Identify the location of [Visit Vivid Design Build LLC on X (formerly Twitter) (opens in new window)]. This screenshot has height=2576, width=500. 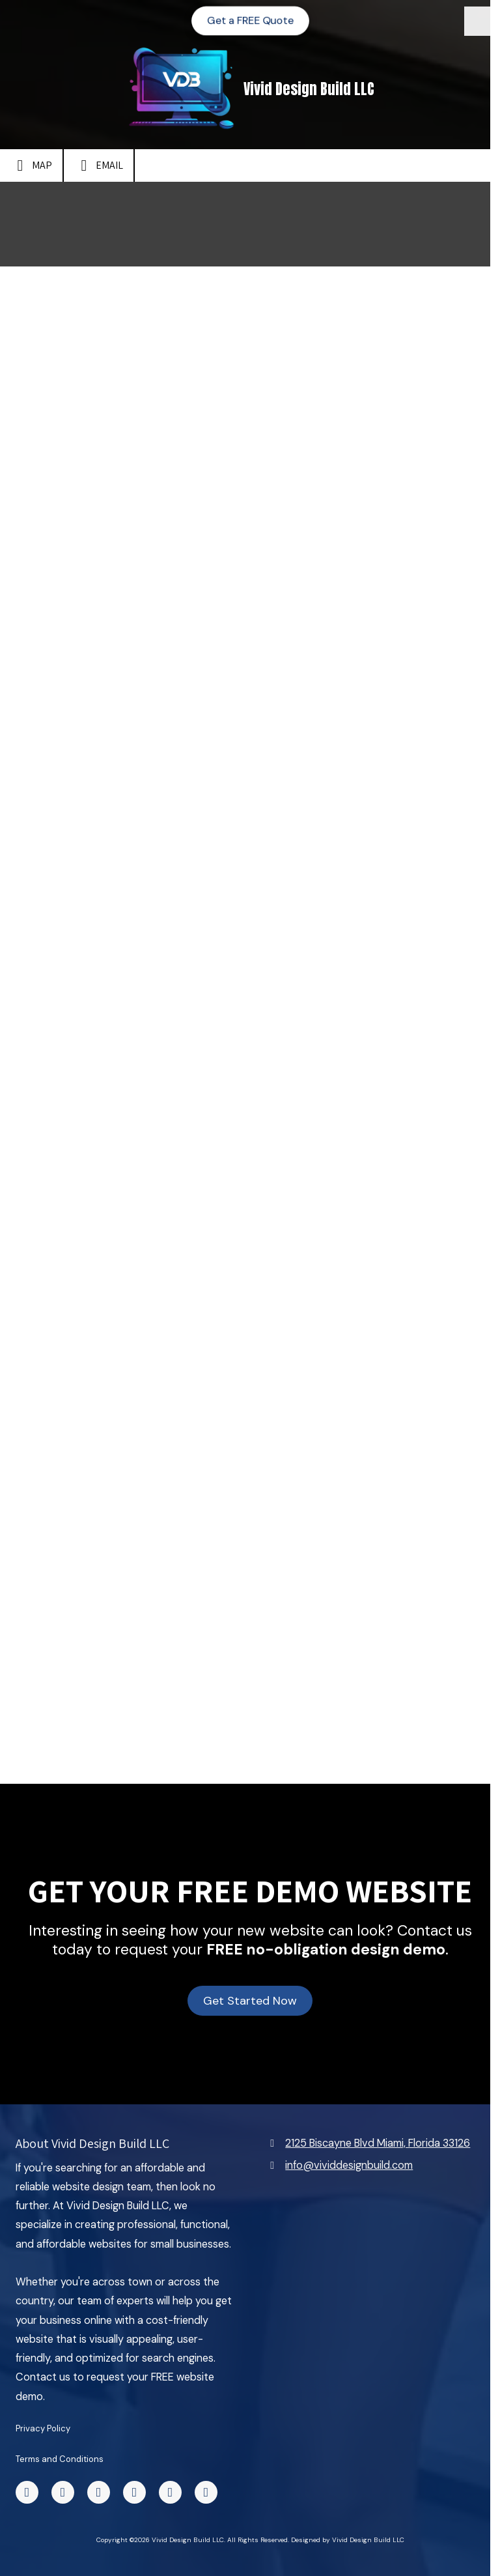
(98, 2492).